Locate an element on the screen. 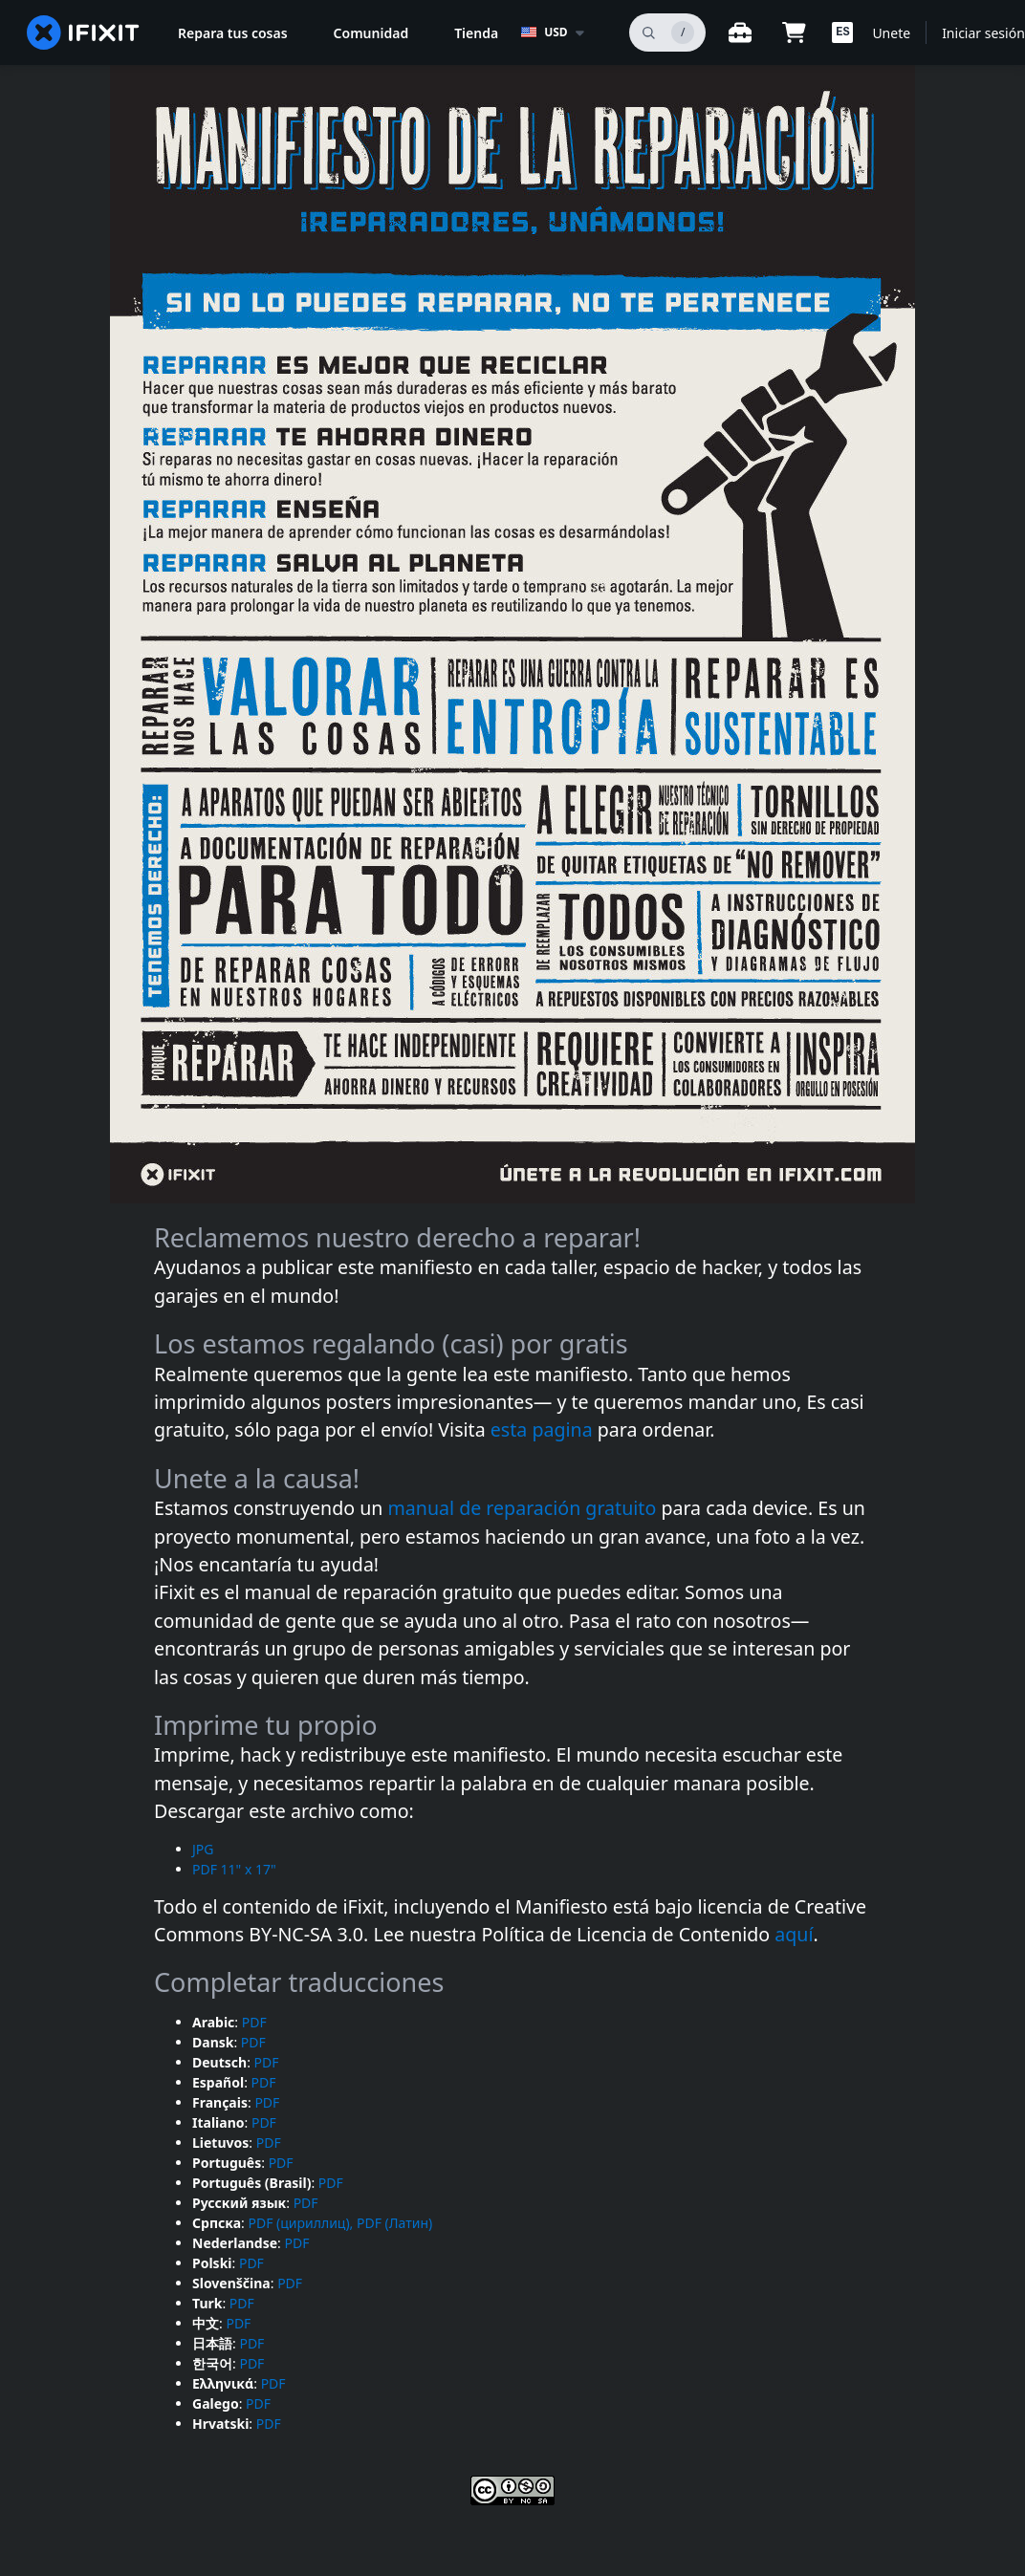 The width and height of the screenshot is (1025, 2576). PDF (цириллиц), is located at coordinates (300, 2223).